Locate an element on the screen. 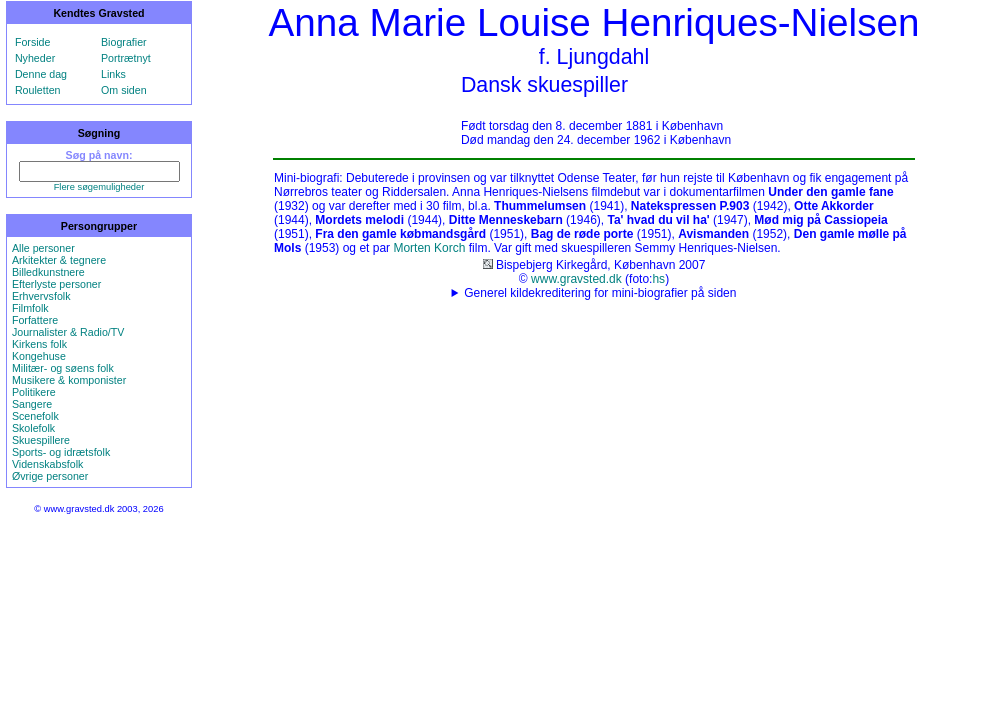  Generel kildekreditering for mini-biografier på siden is located at coordinates (600, 293).